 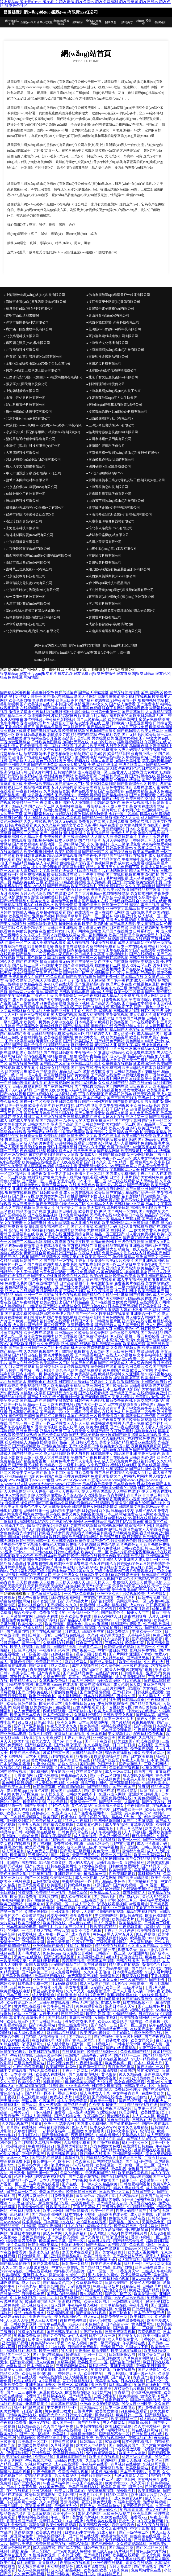 I want to click on 免费美女啪啪视频, so click(x=29, y=1730).